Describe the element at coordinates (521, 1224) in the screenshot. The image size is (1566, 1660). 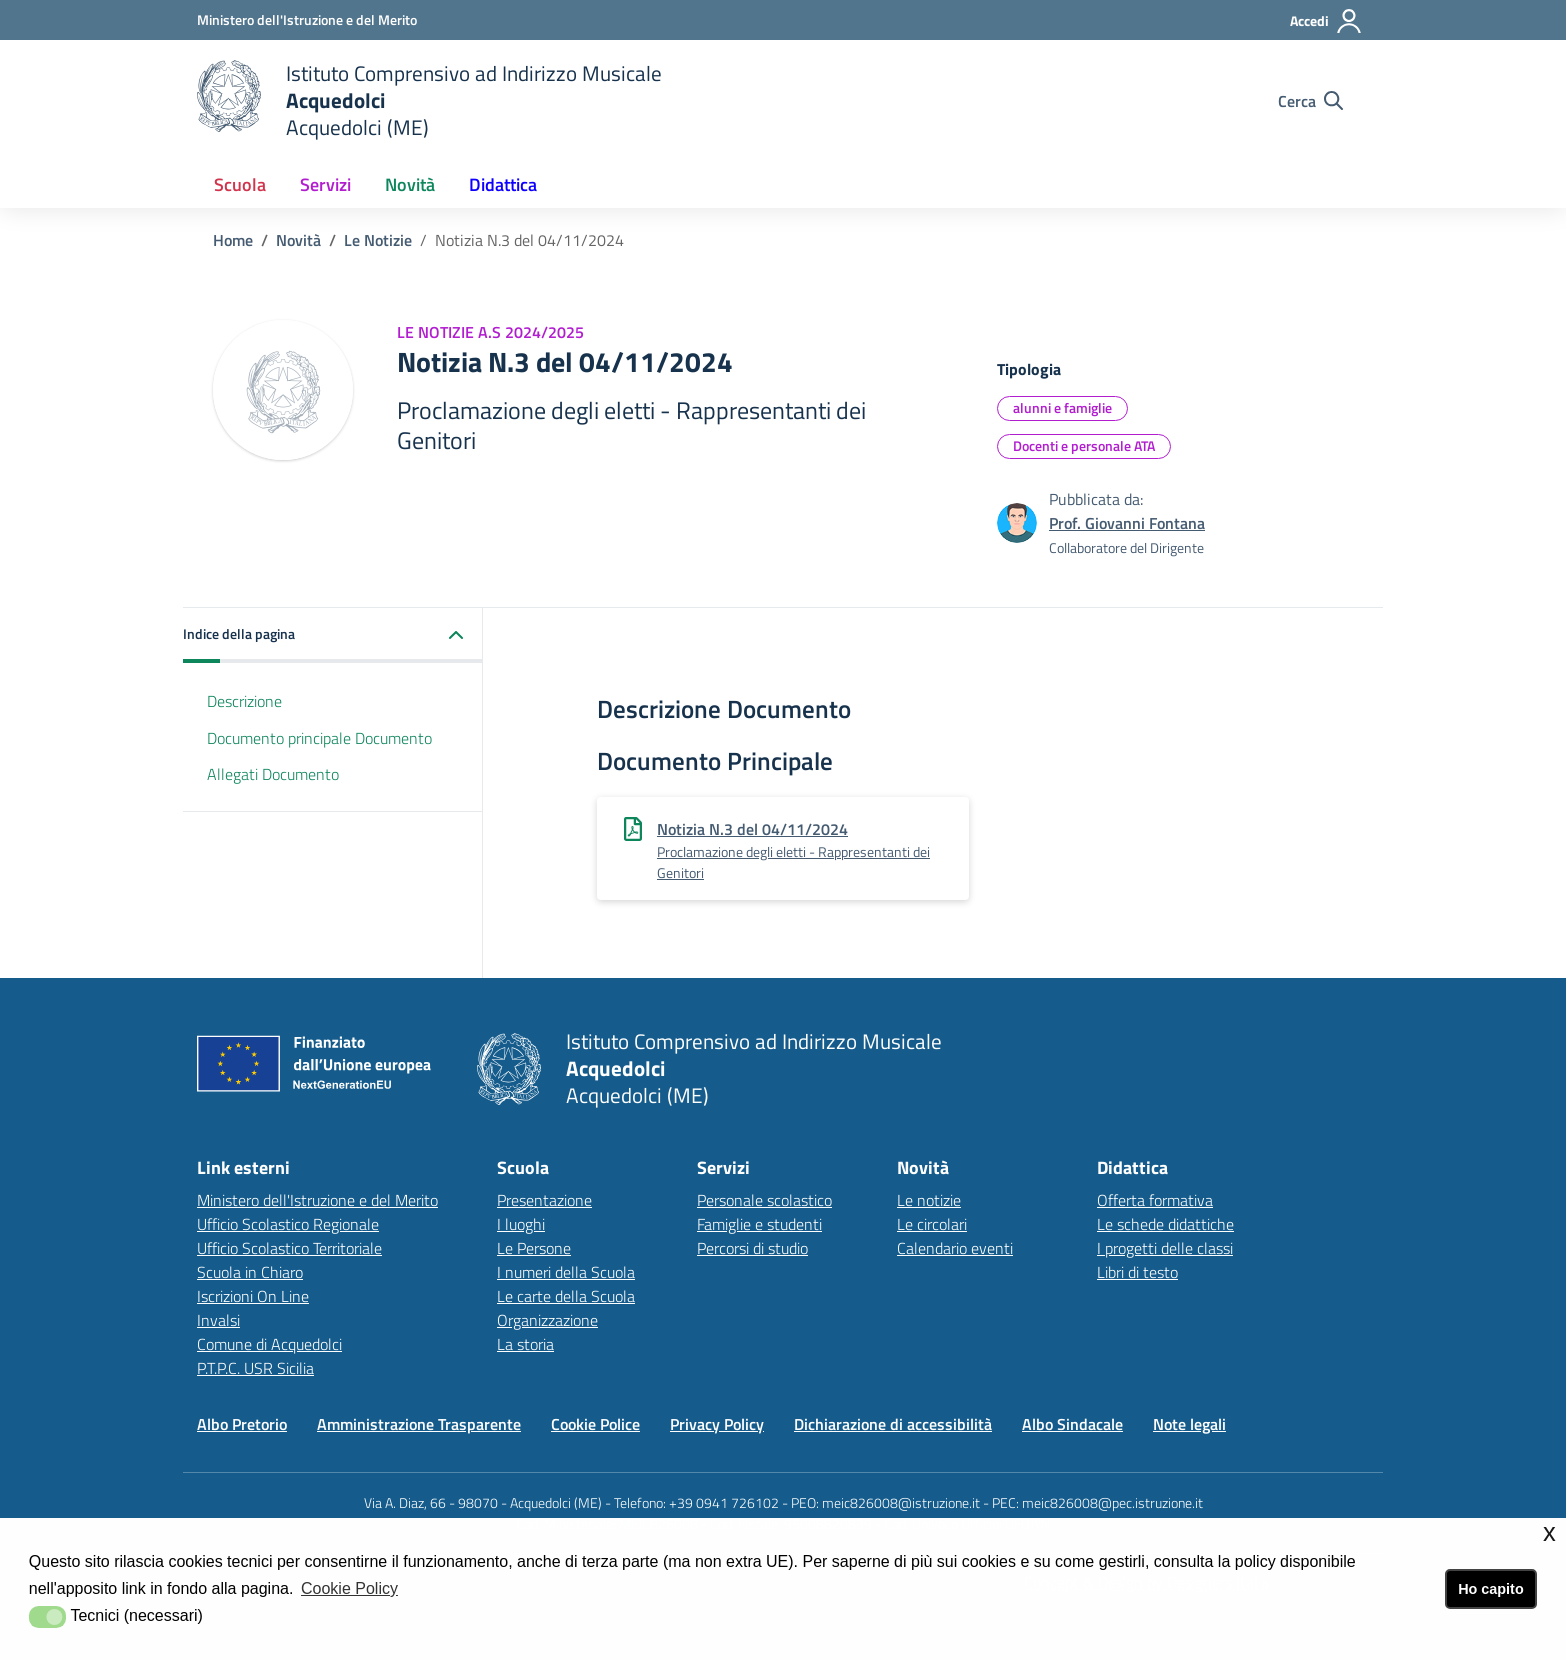
I see `I luoghi` at that location.